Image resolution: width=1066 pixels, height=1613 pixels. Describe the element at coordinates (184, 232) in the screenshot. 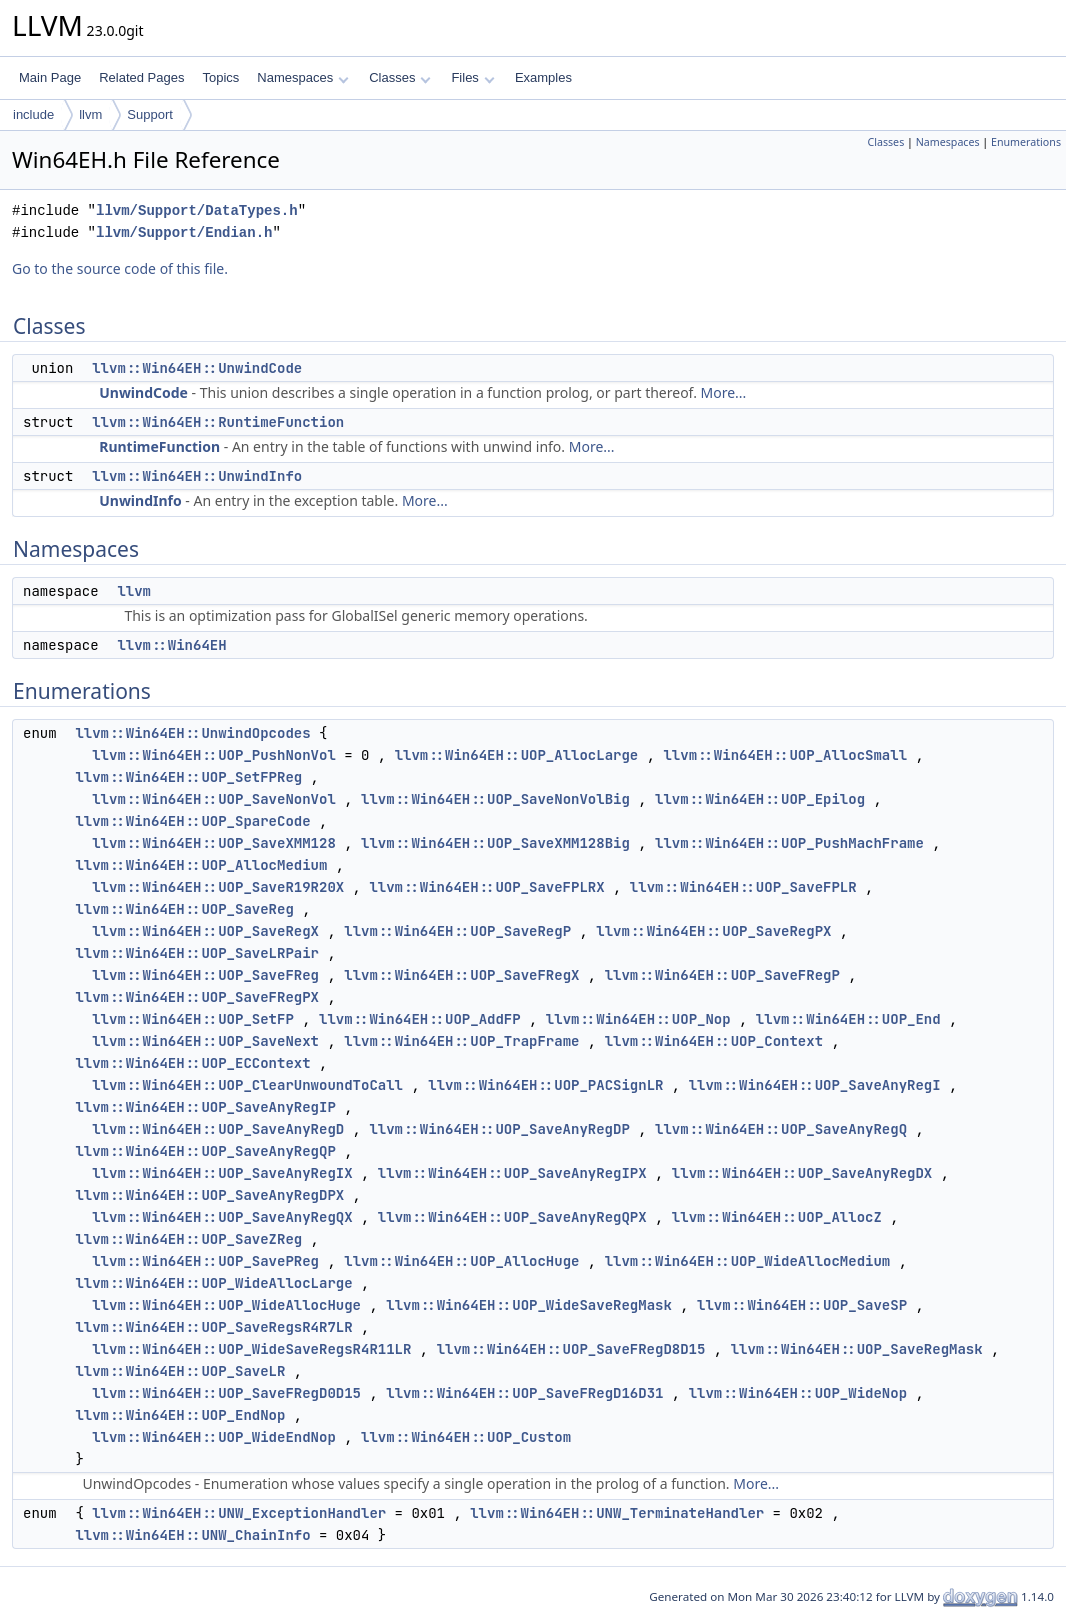

I see `llvm/Support/Endian.h` at that location.